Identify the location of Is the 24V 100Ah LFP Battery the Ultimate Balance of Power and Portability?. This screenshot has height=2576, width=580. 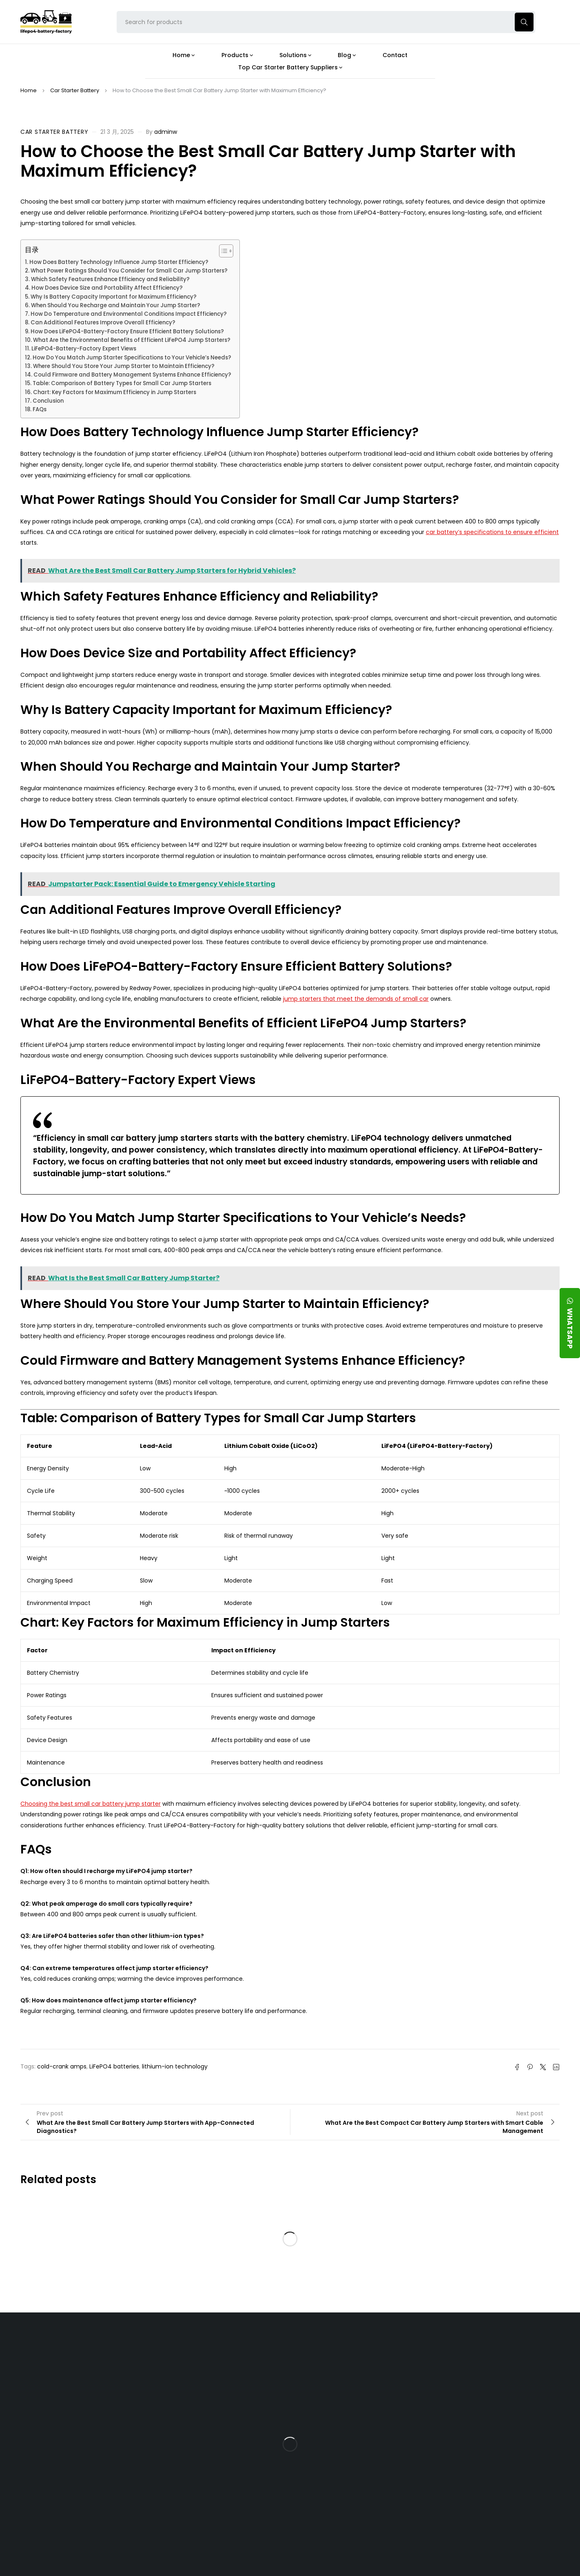
(360, 2372).